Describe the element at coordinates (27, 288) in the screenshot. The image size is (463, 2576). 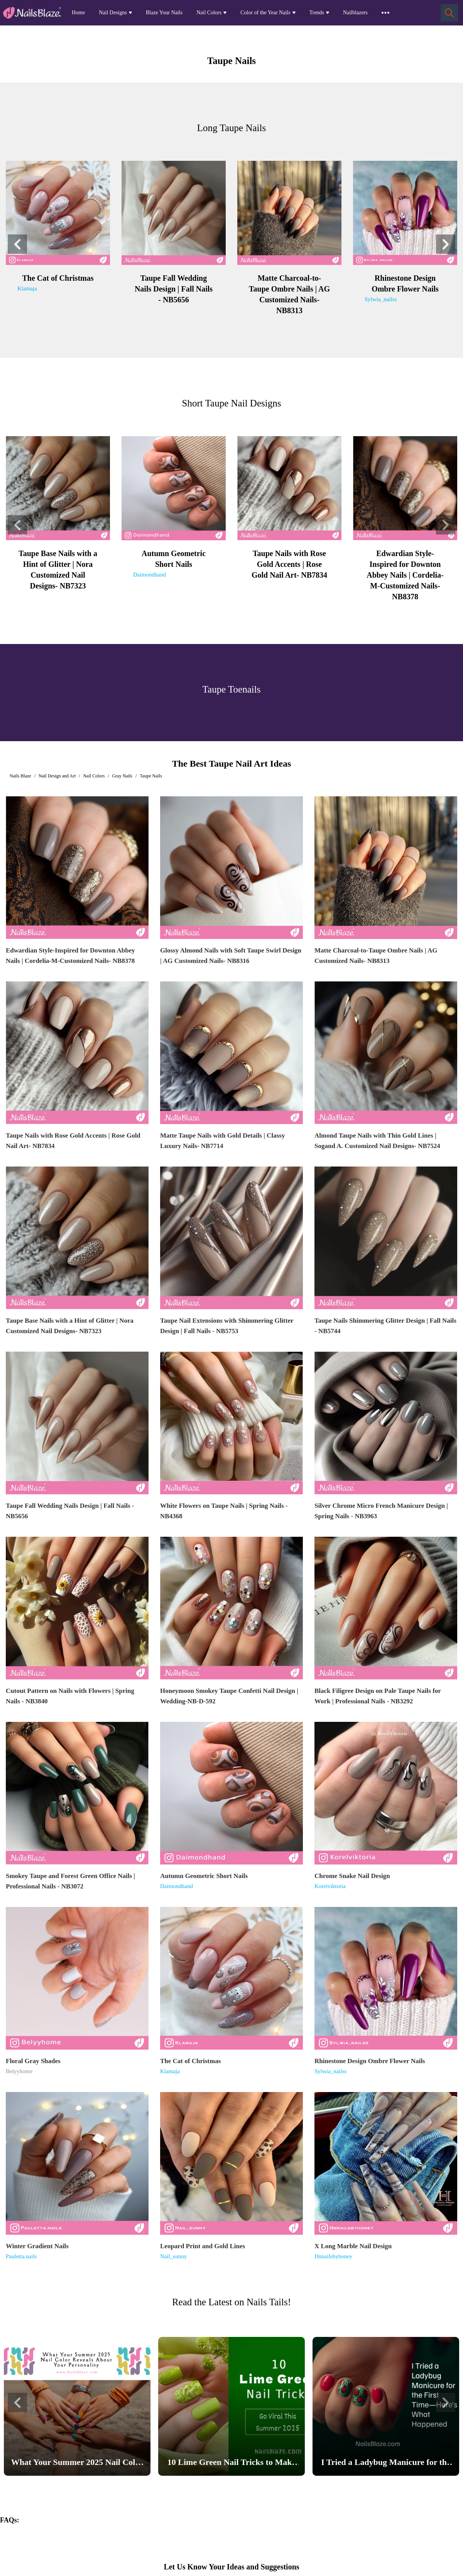
I see `Klamaja` at that location.